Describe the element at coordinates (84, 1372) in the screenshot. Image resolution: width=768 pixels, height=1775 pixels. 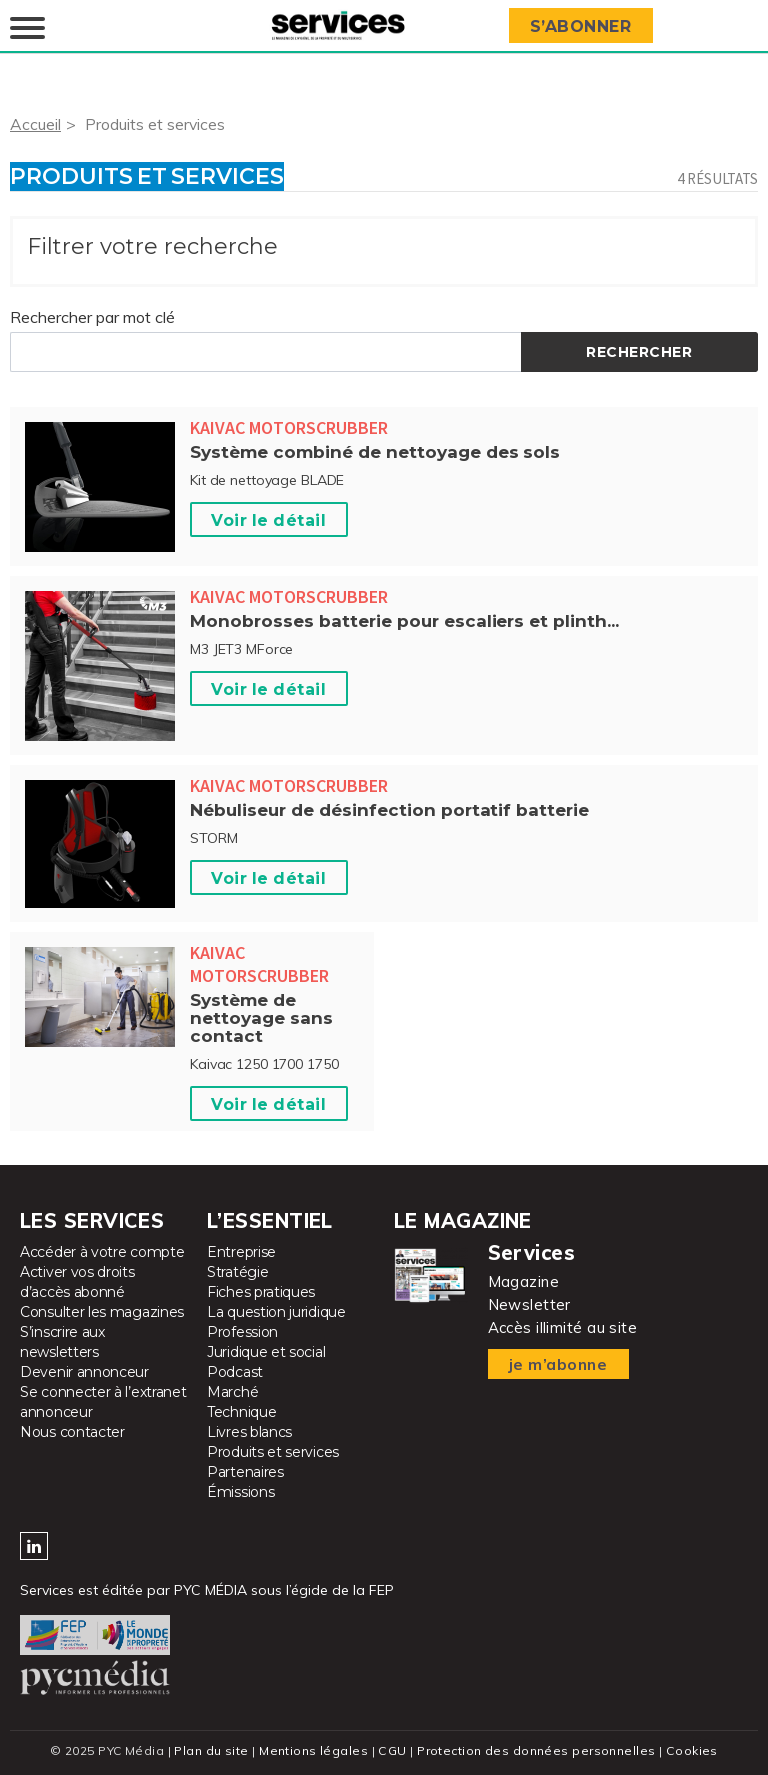
I see `Devenir annonceur` at that location.